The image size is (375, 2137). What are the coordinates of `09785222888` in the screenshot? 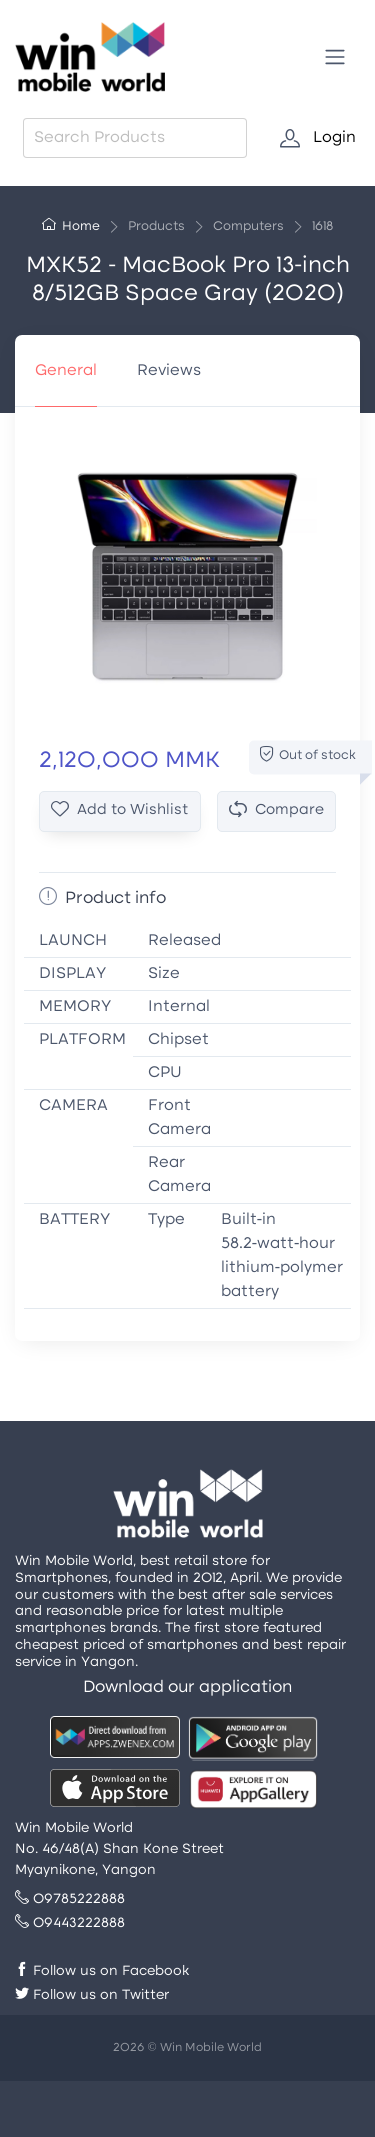 It's located at (70, 1899).